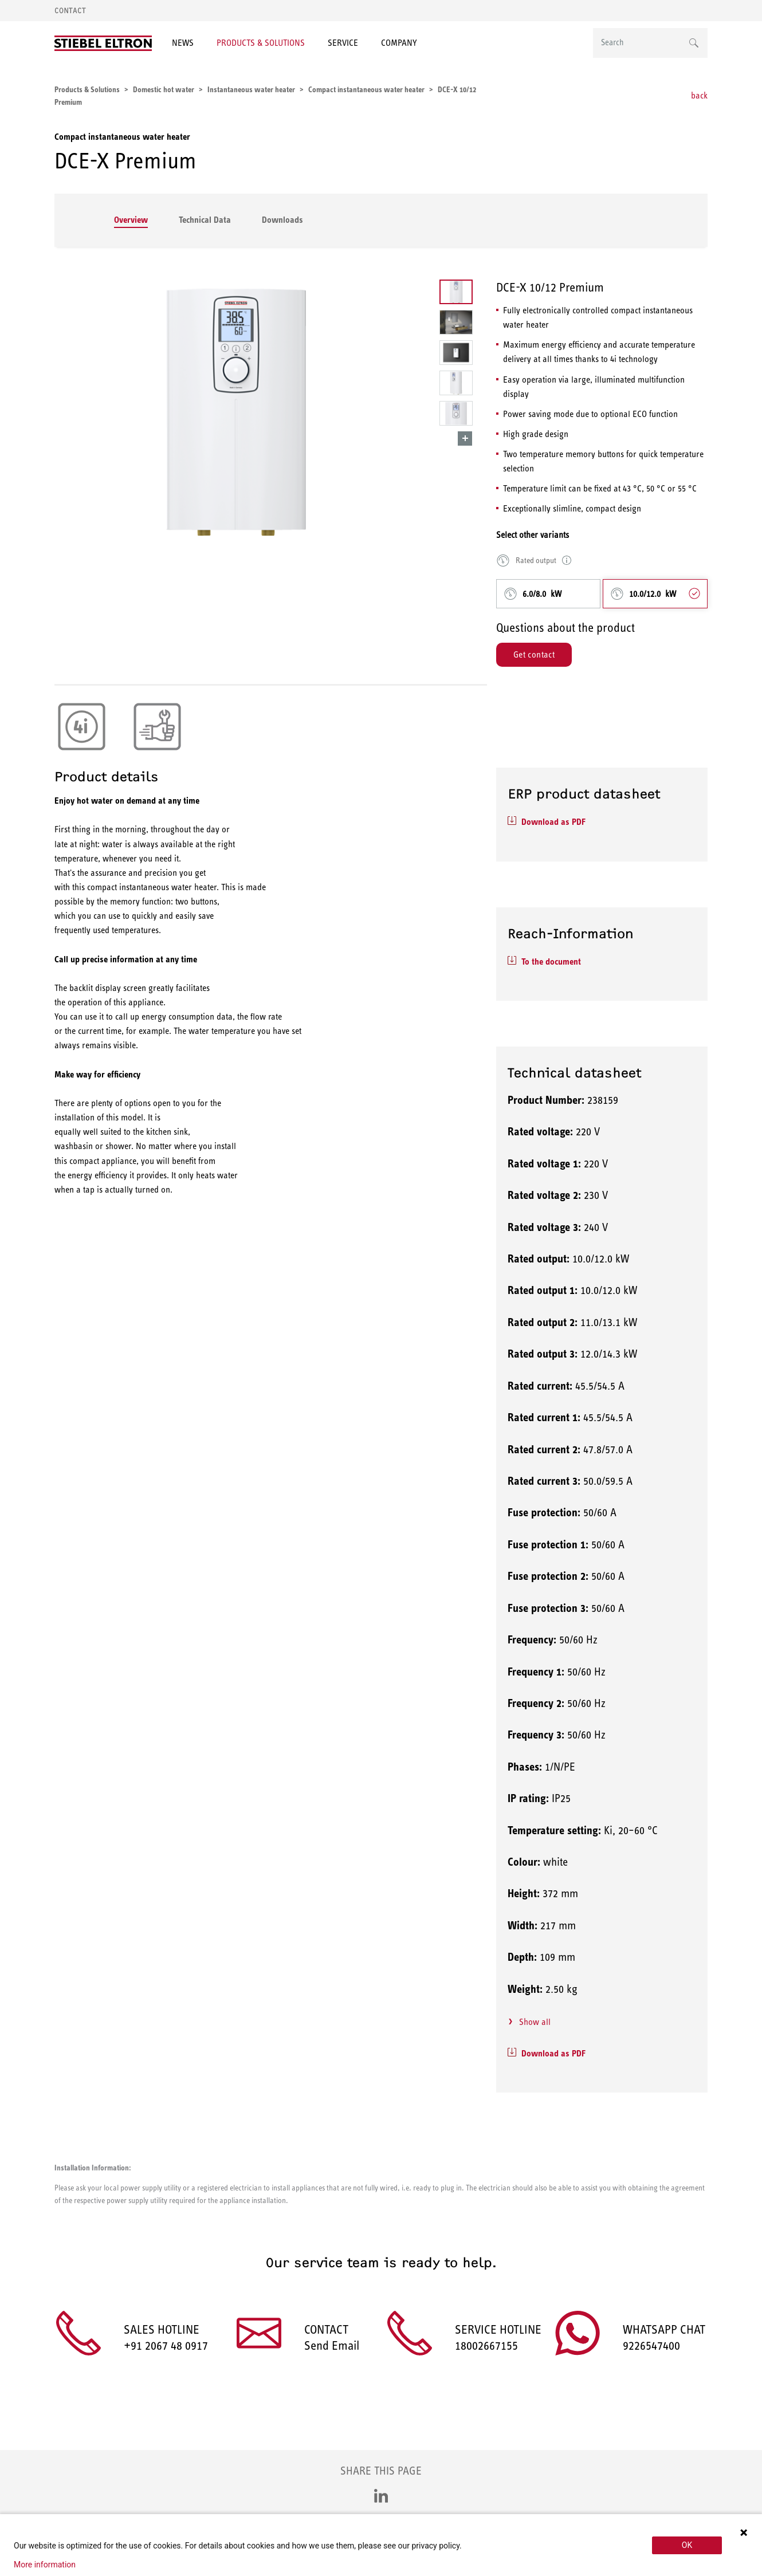 The height and width of the screenshot is (2576, 762). I want to click on To the document, so click(551, 961).